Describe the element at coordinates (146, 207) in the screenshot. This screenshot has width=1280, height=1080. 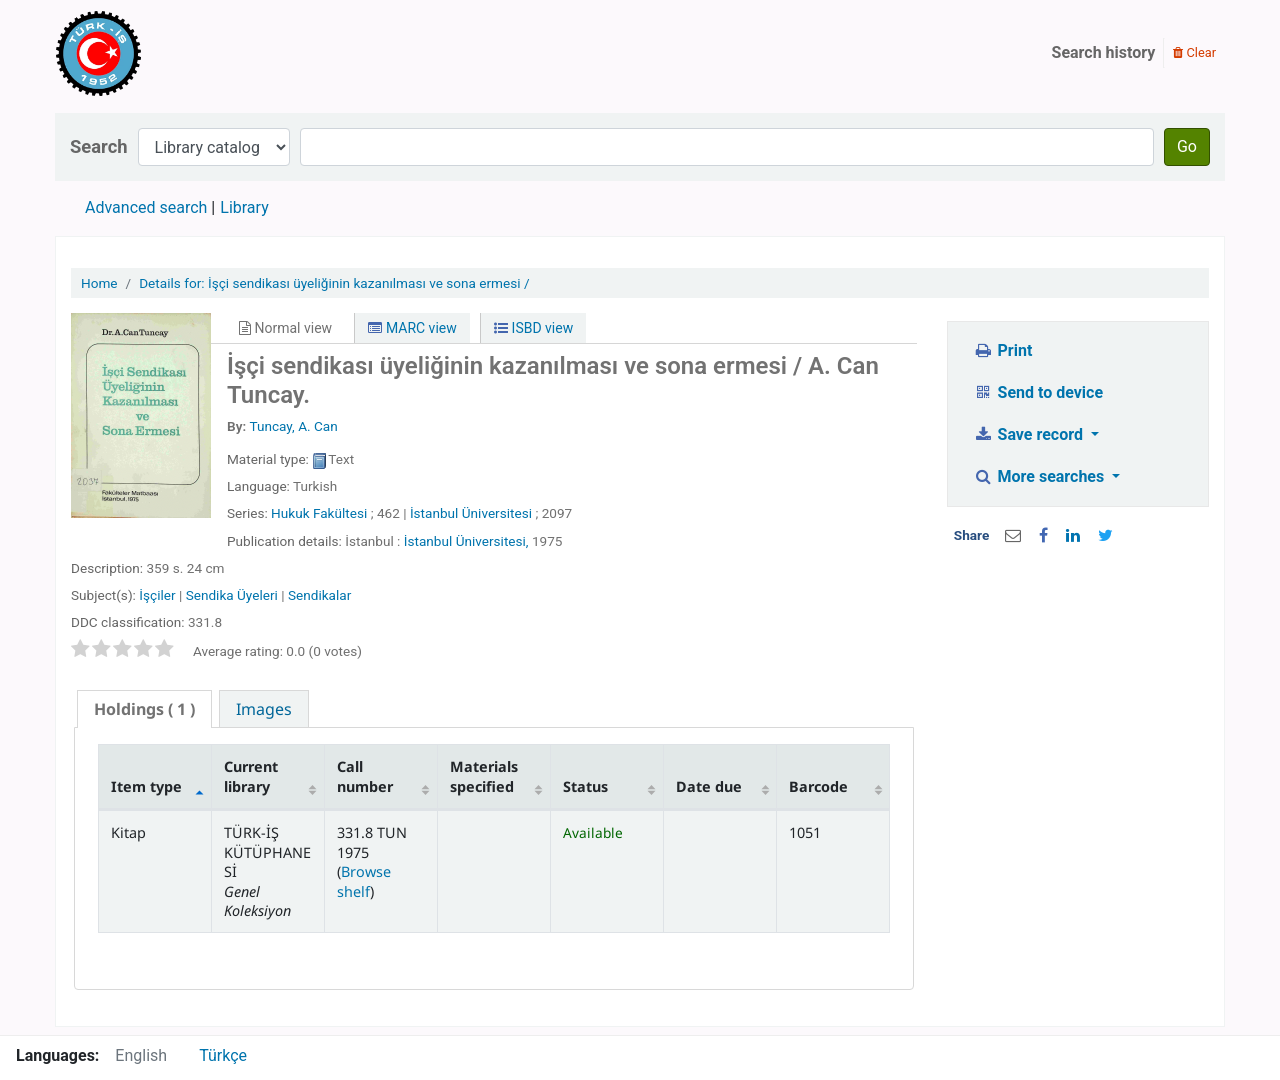
I see `Advanced search` at that location.